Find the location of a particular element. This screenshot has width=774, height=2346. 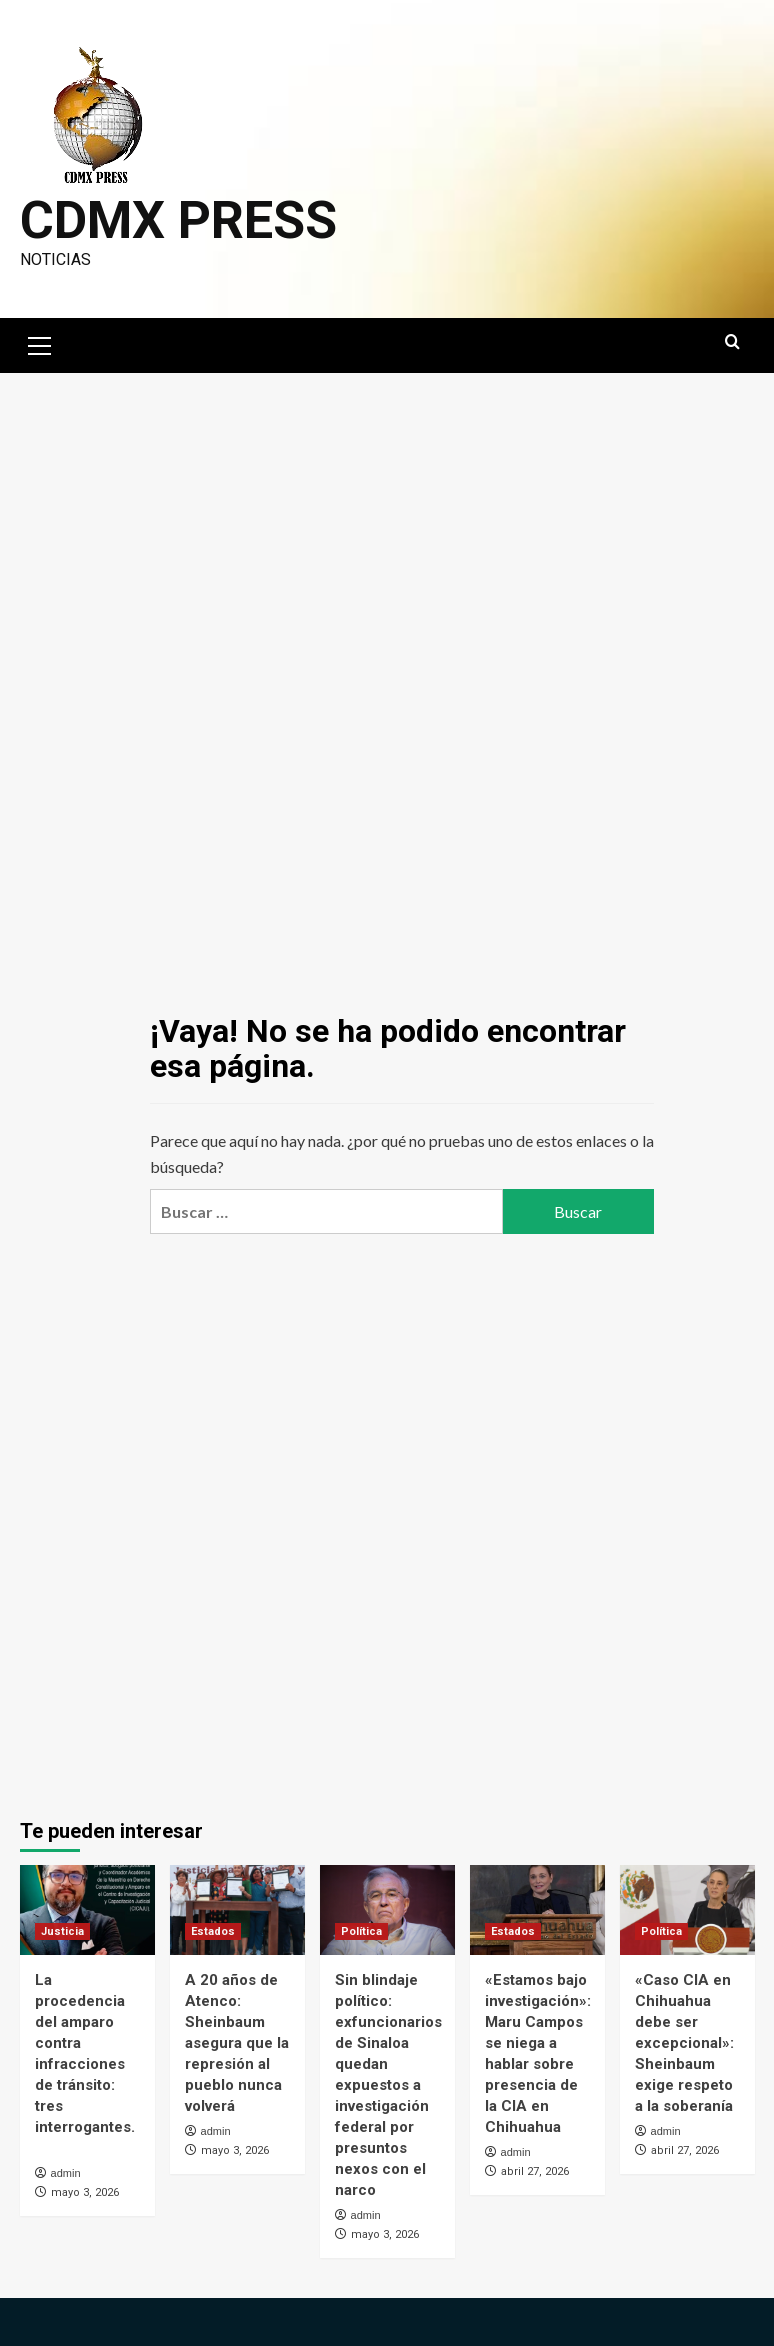

mayo 3, 2026 is located at coordinates (85, 2192).